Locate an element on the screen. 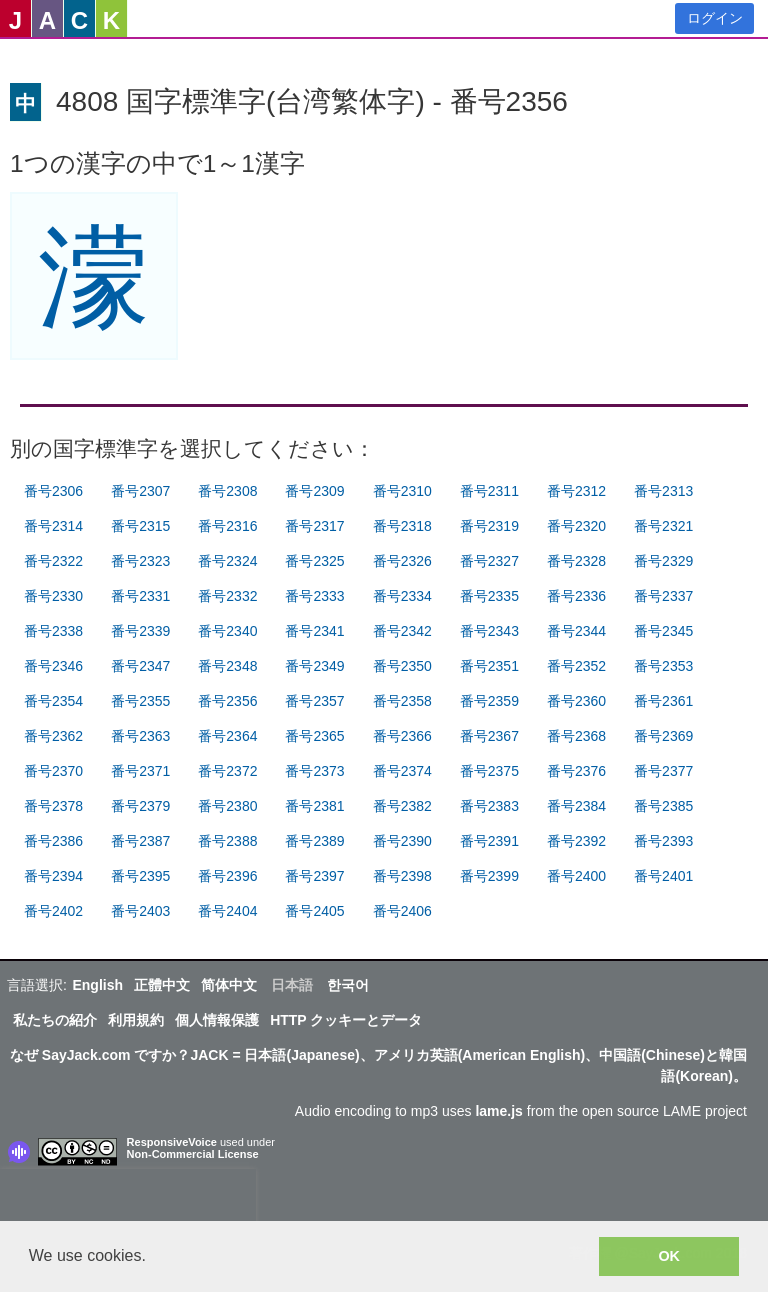  番号2339 is located at coordinates (140, 631).